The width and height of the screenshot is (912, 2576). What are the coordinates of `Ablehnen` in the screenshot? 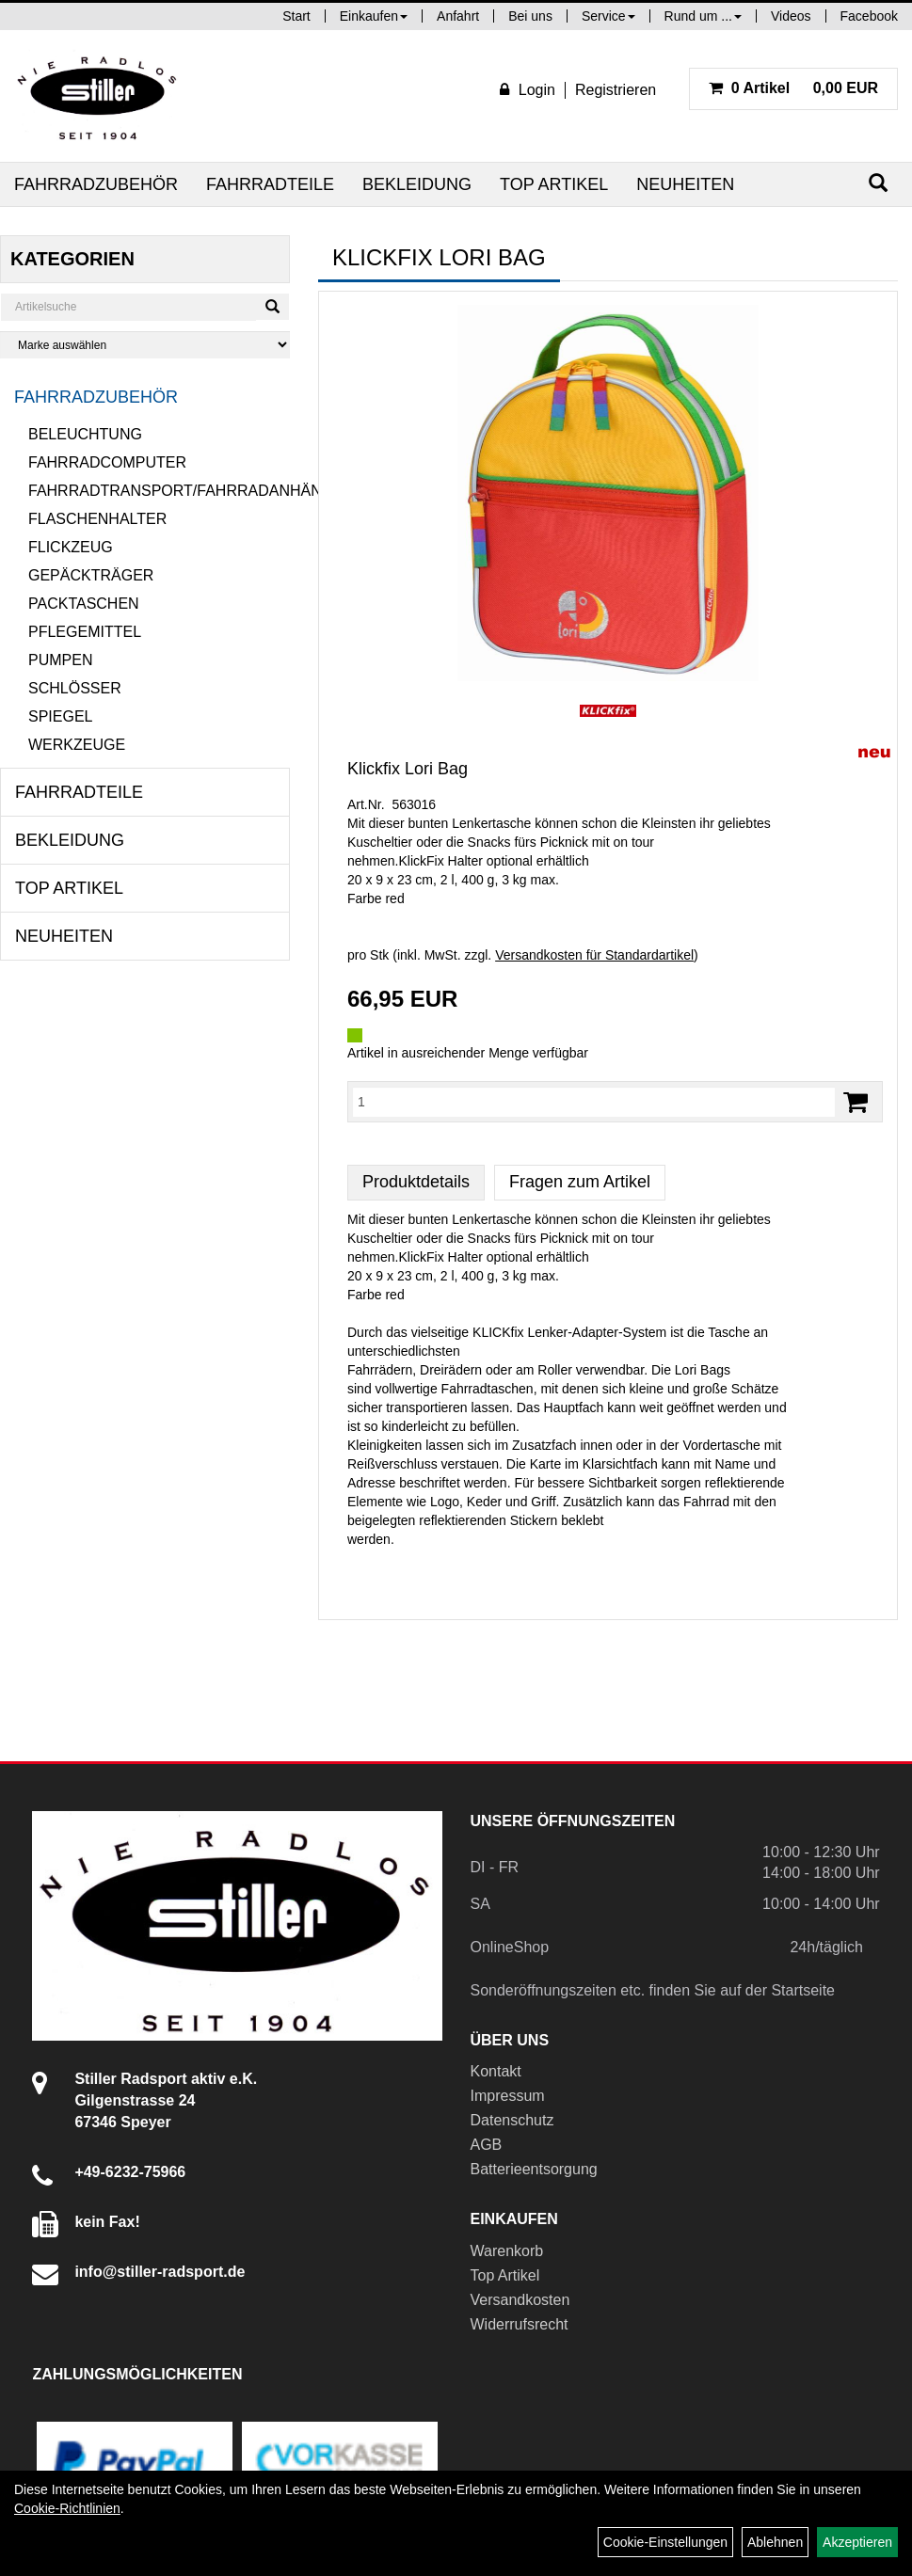 It's located at (775, 2542).